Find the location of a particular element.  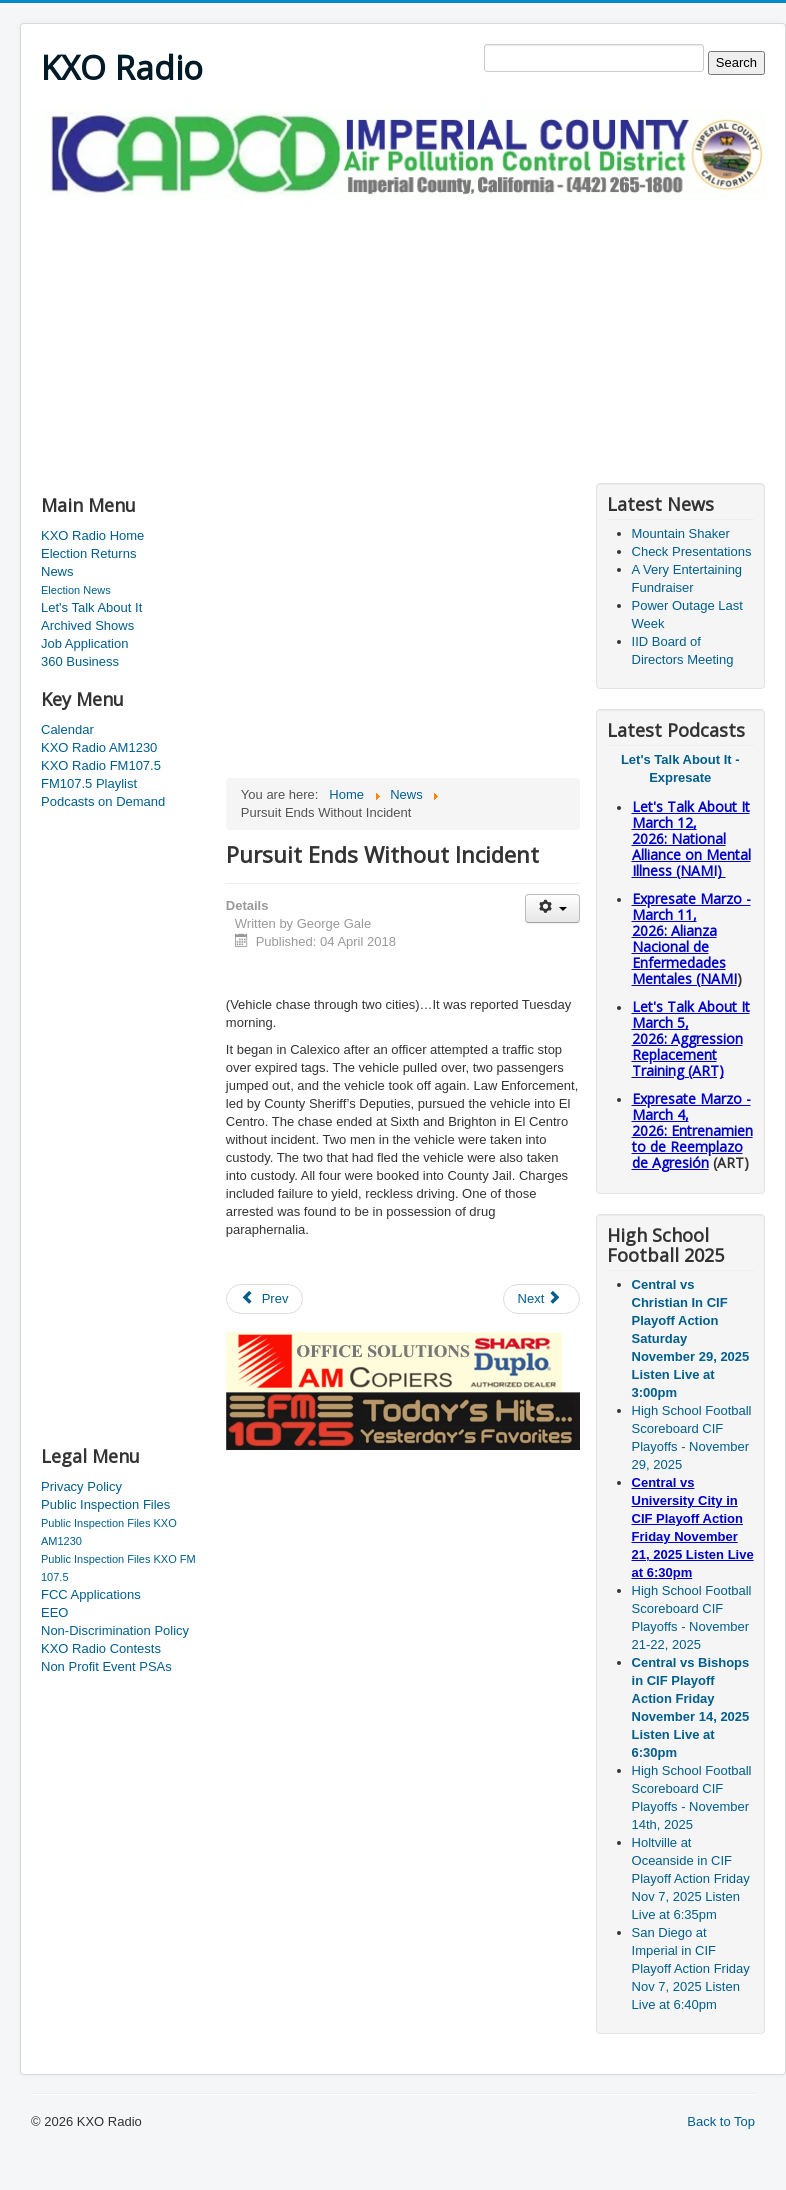

Podcasts on Demand is located at coordinates (103, 801).